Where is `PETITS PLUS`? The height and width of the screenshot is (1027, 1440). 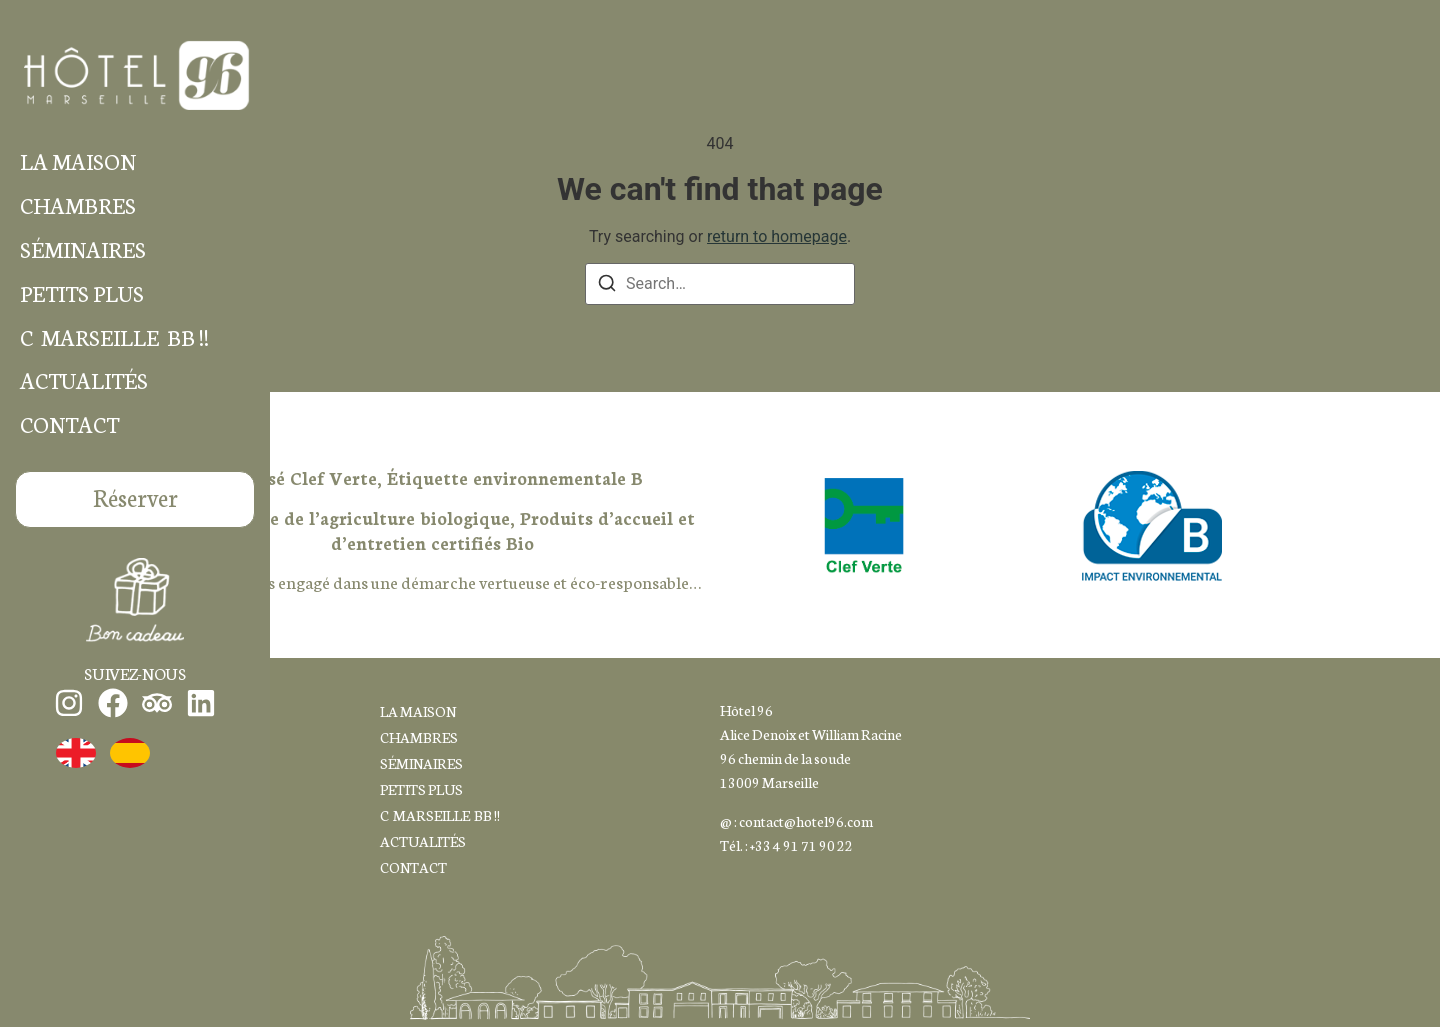 PETITS PLUS is located at coordinates (82, 293).